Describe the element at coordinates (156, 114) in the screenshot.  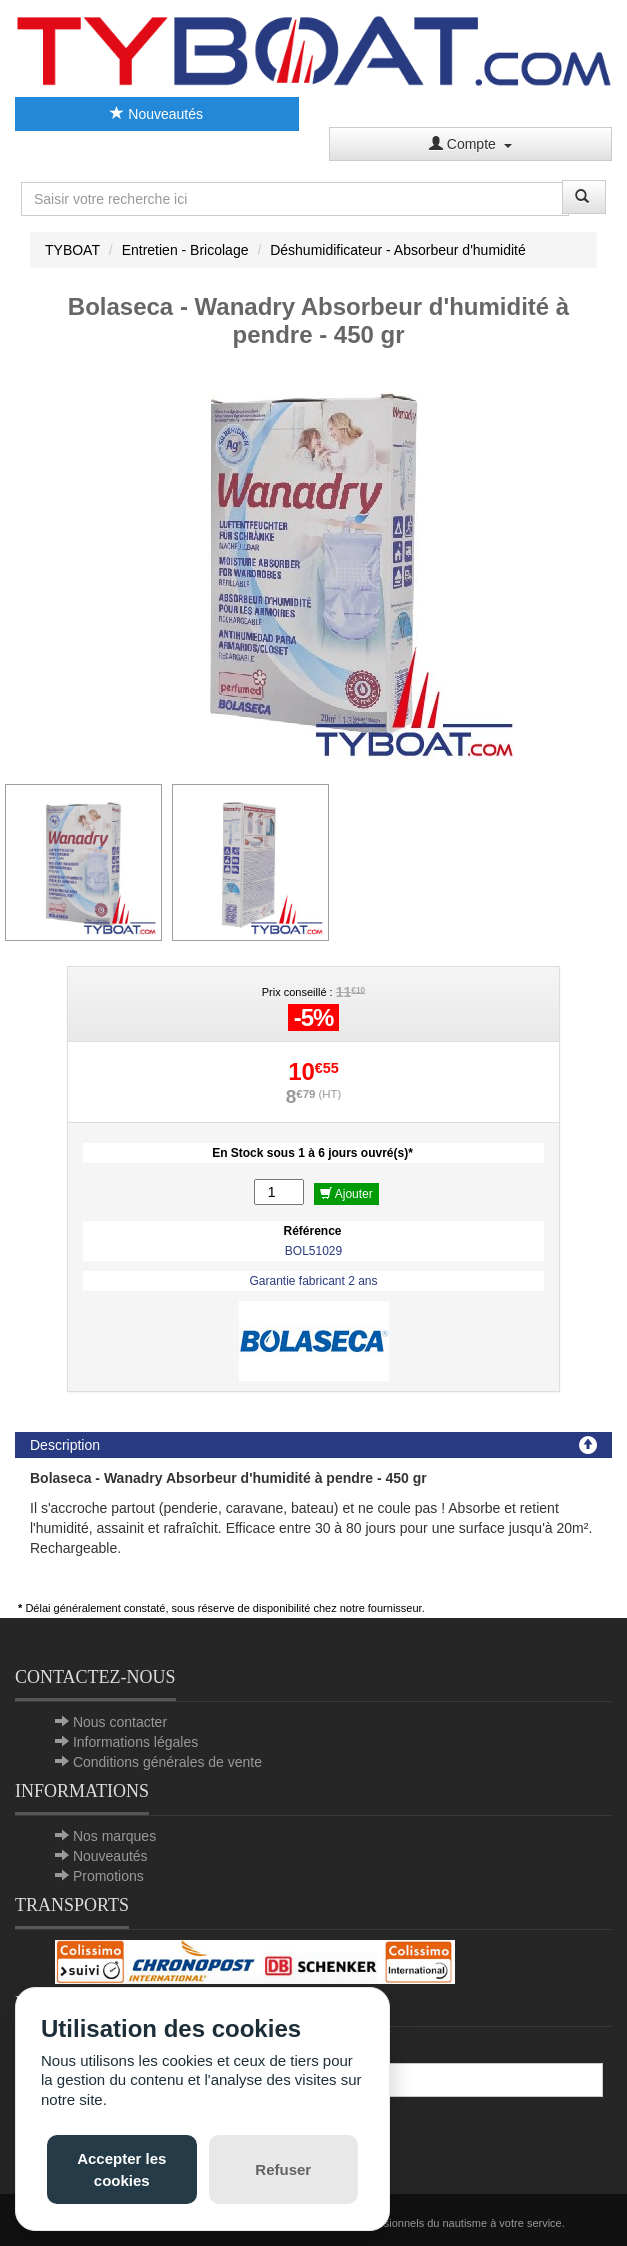
I see `Nouveautés` at that location.